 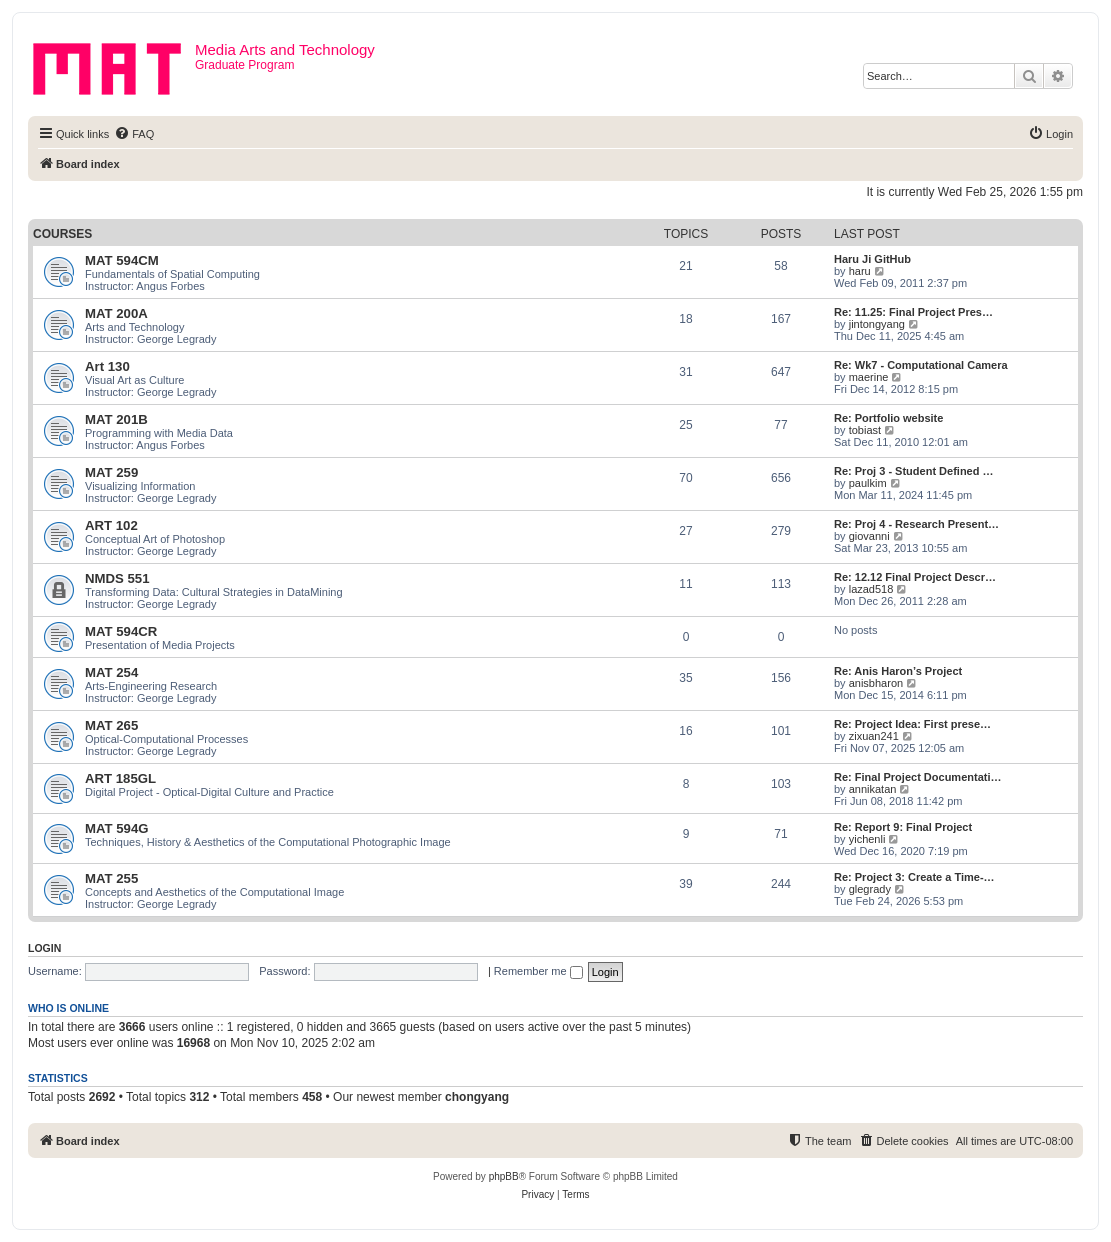 I want to click on MAT 594G, so click(x=117, y=828).